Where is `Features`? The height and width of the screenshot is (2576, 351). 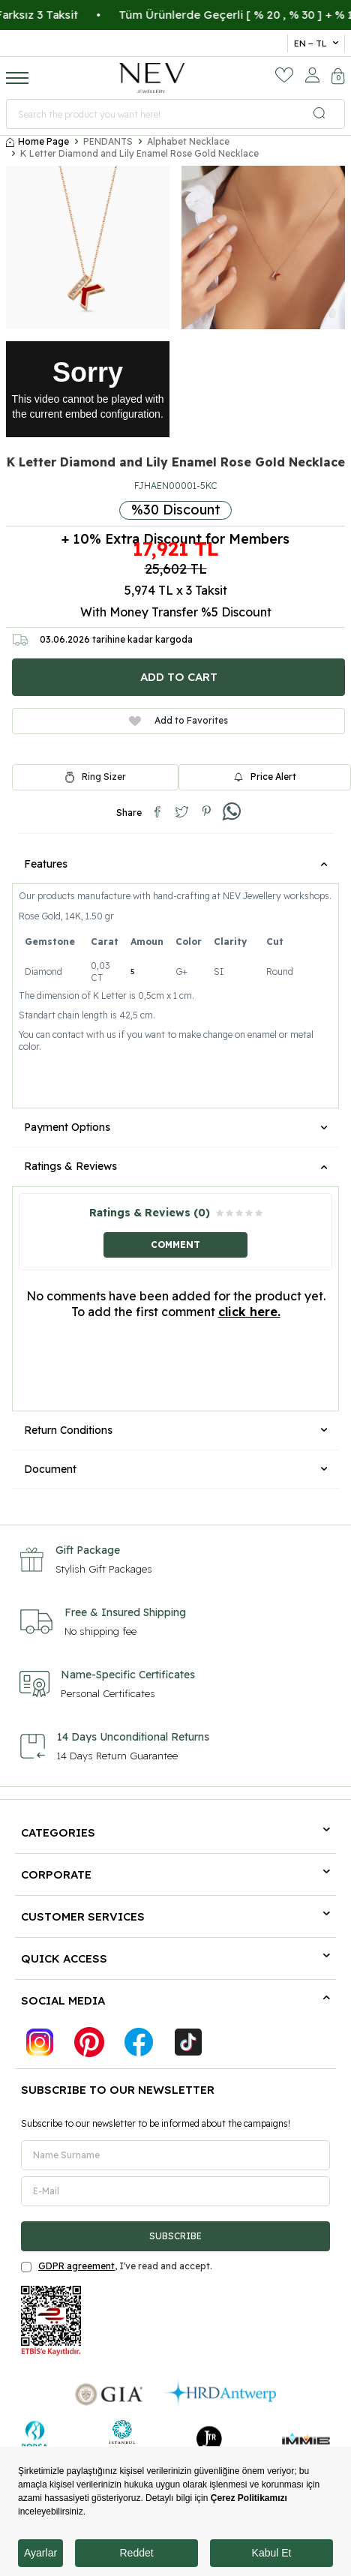
Features is located at coordinates (175, 864).